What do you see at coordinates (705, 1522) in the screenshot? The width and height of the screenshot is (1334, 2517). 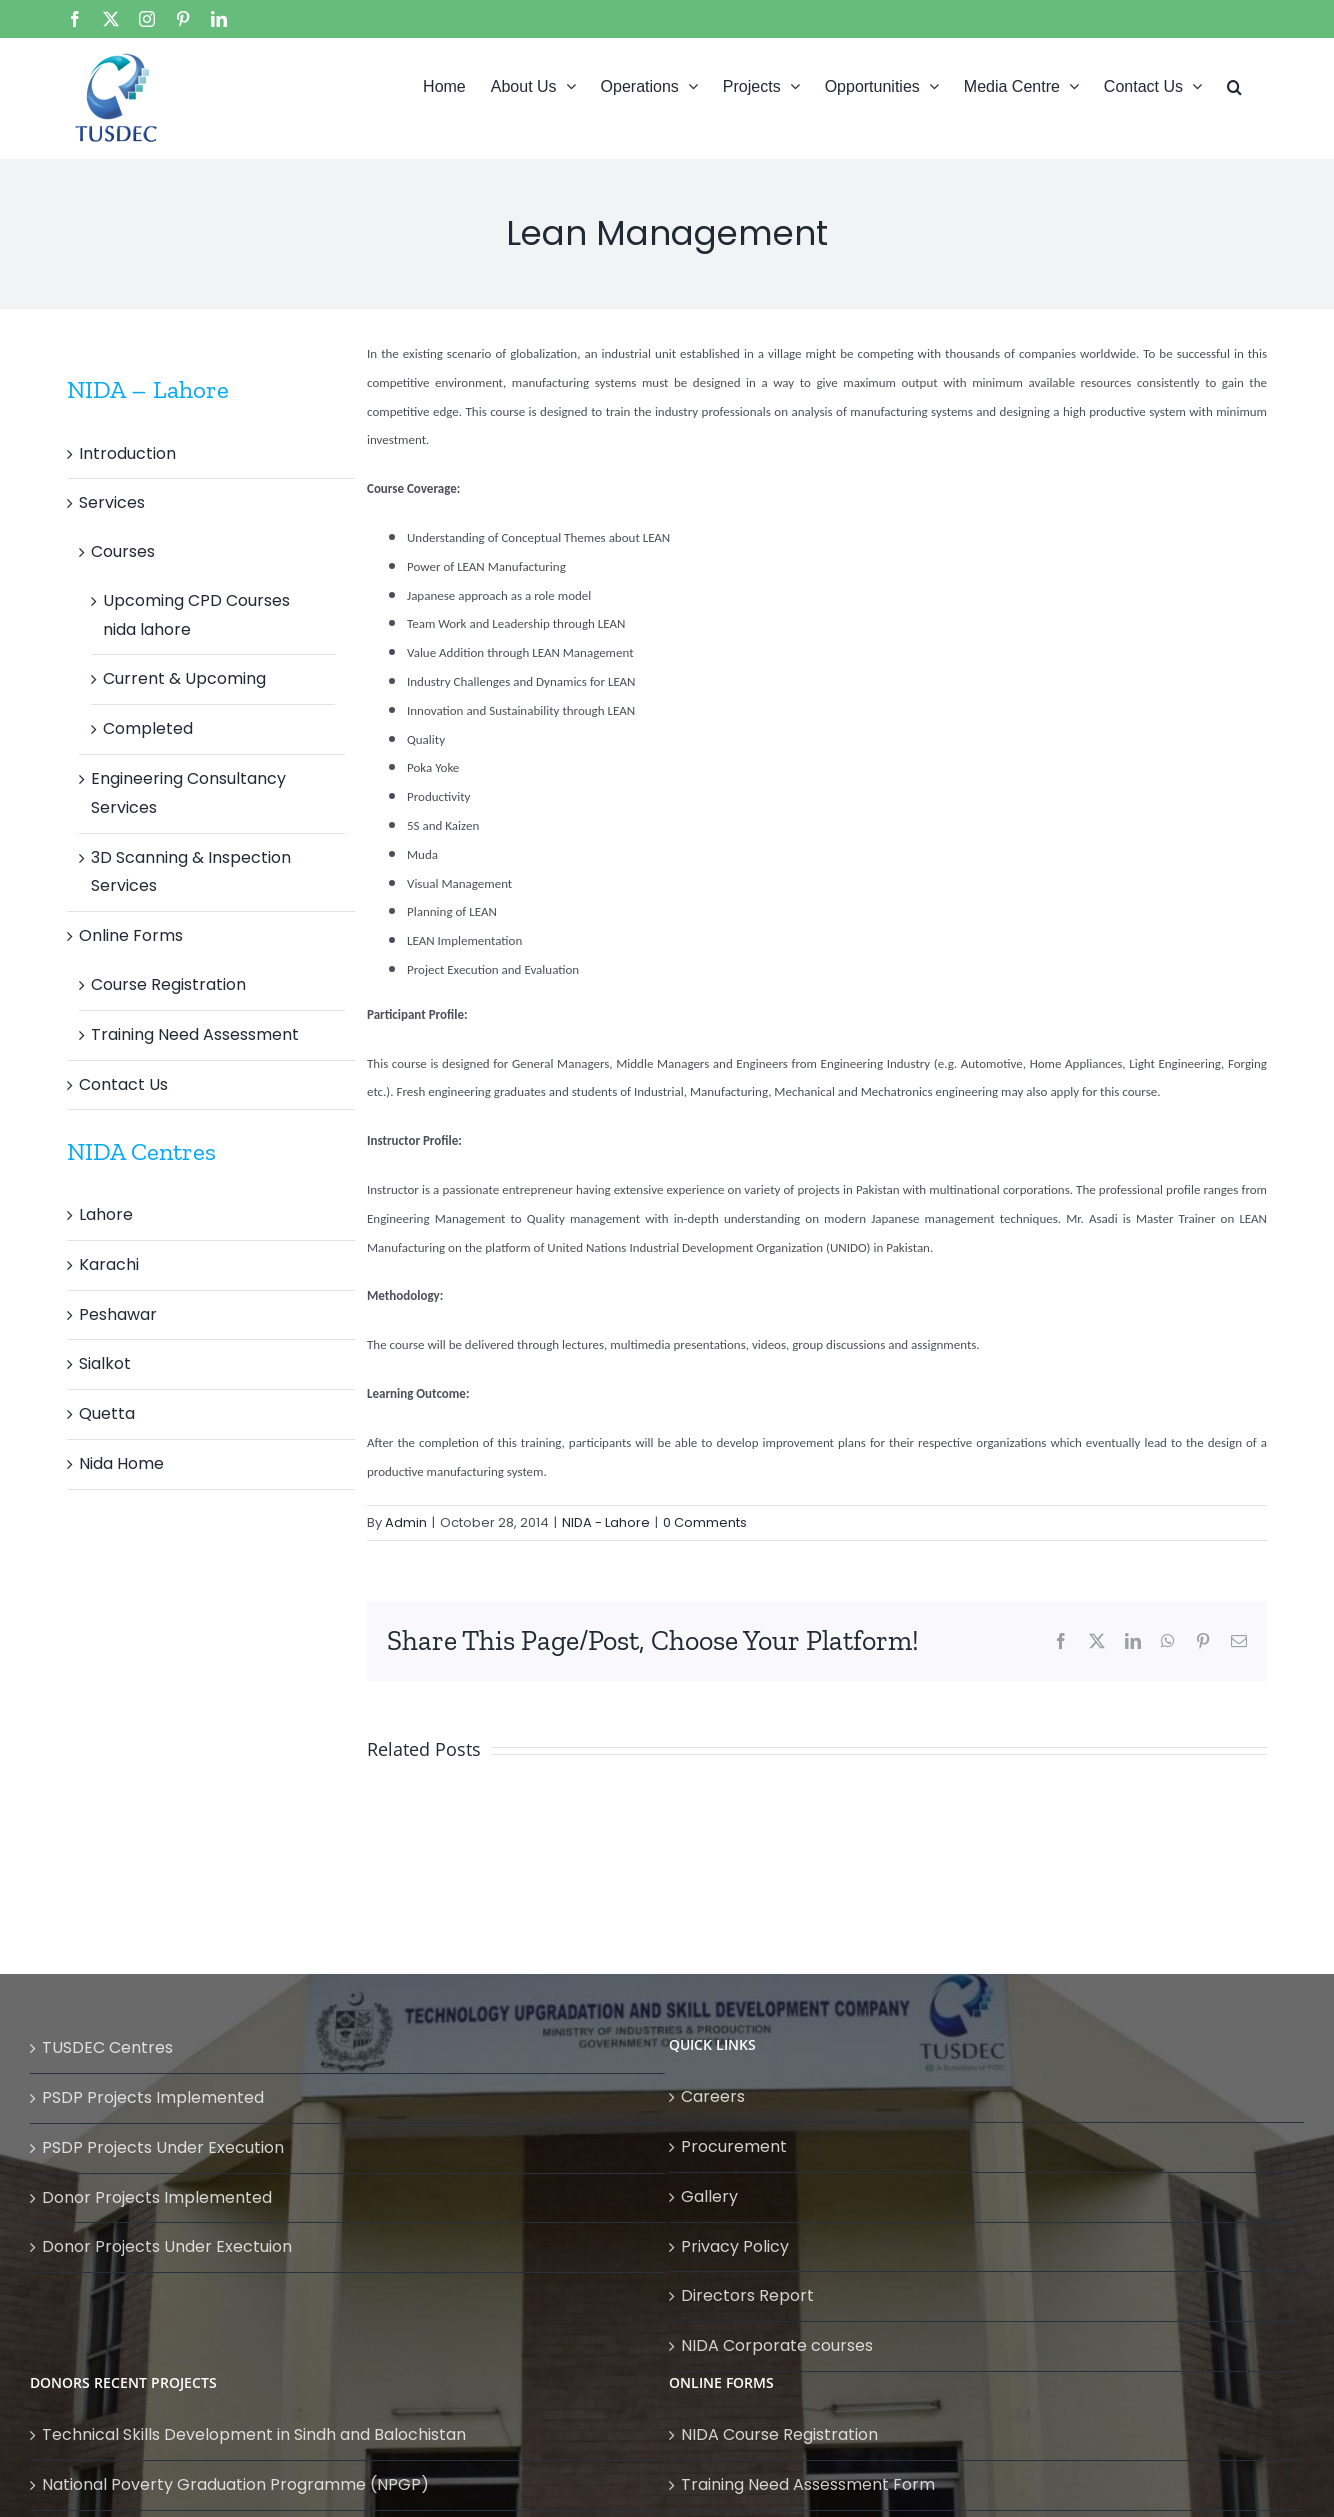 I see `0 Comments` at bounding box center [705, 1522].